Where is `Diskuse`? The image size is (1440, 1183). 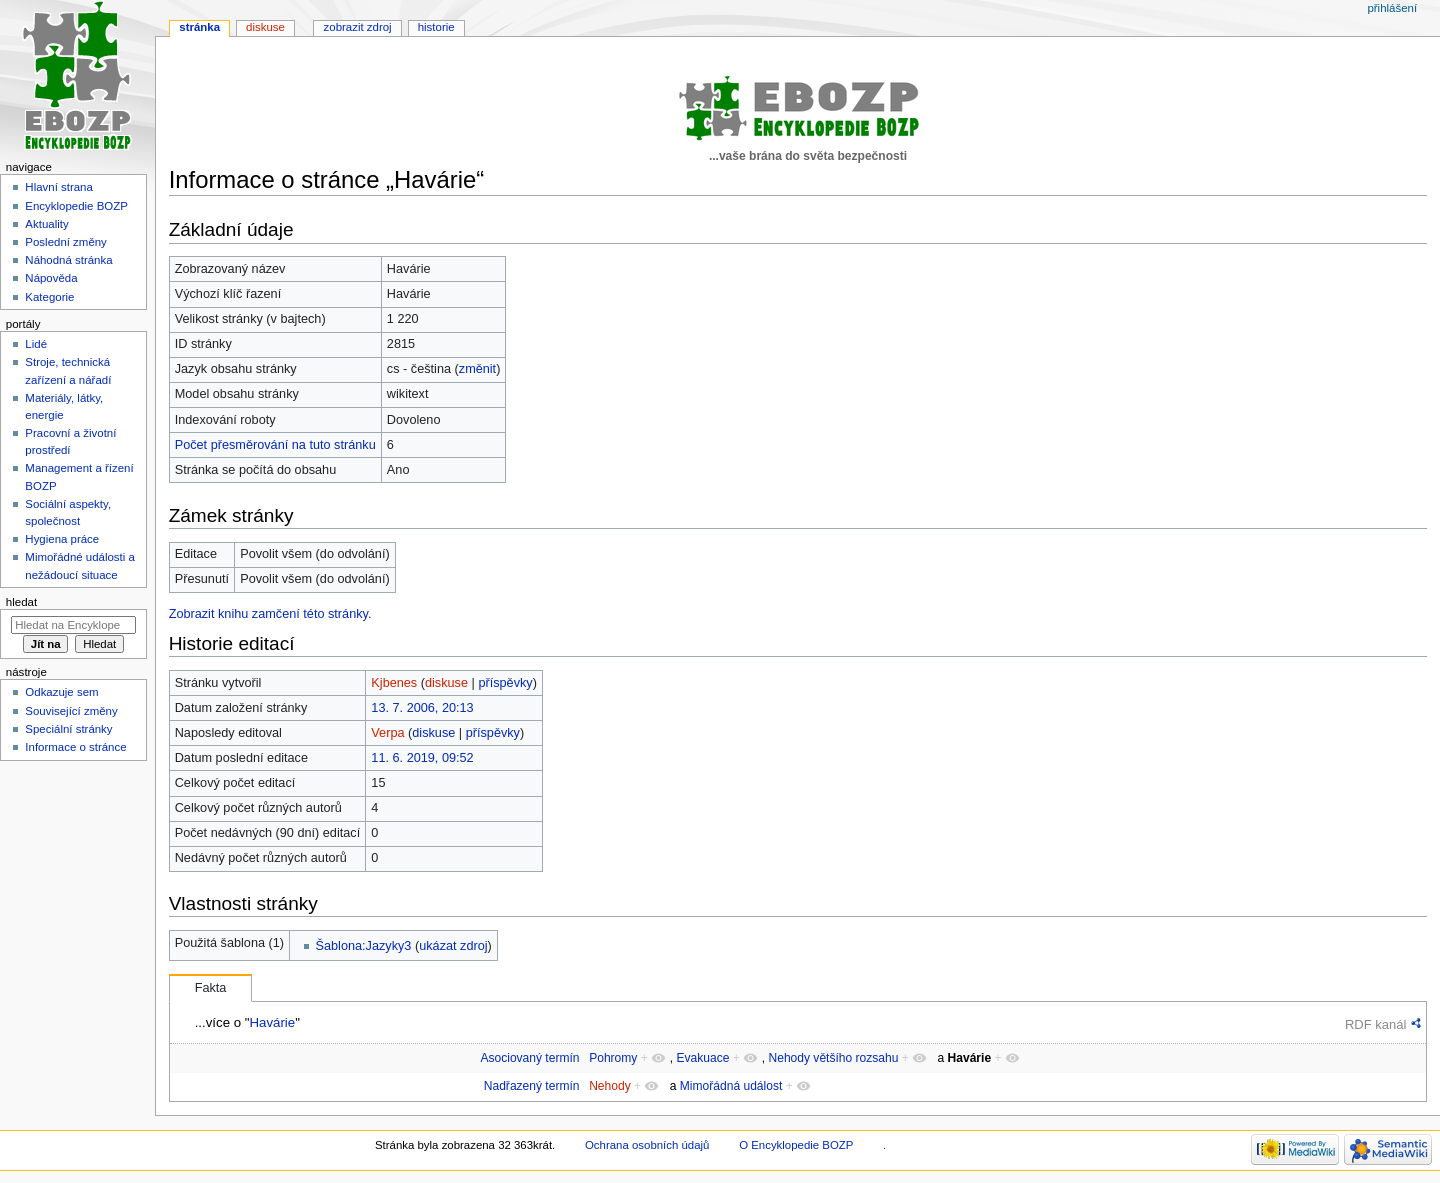
Diskuse is located at coordinates (265, 27).